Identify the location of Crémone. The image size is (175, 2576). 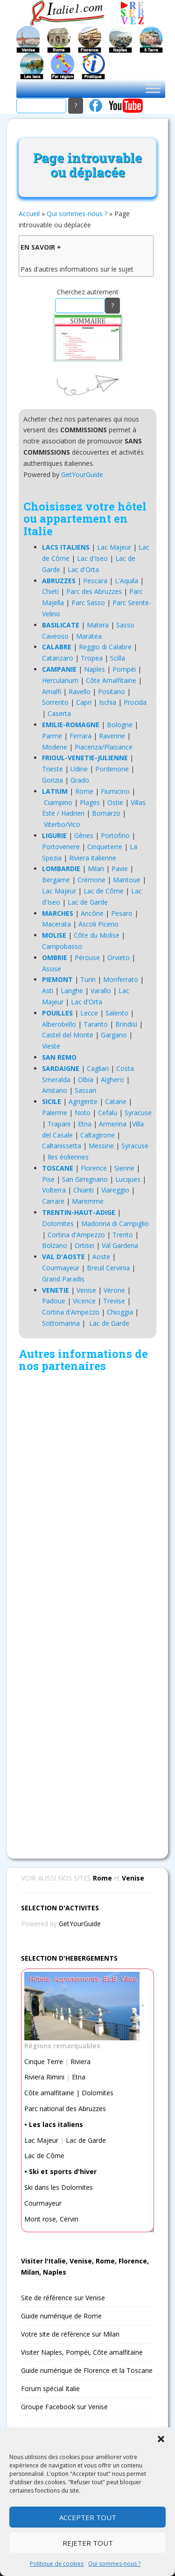
(91, 879).